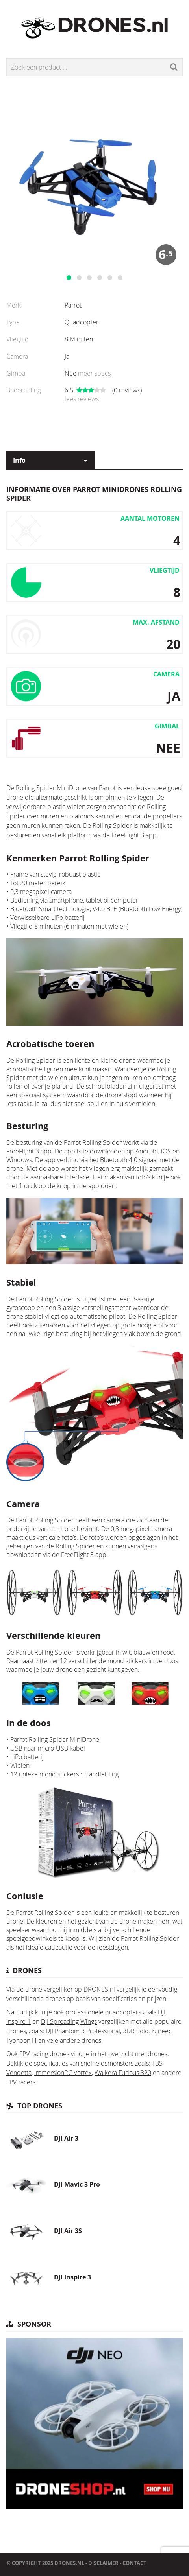 The image size is (189, 2576). What do you see at coordinates (134, 2563) in the screenshot?
I see `Contact` at bounding box center [134, 2563].